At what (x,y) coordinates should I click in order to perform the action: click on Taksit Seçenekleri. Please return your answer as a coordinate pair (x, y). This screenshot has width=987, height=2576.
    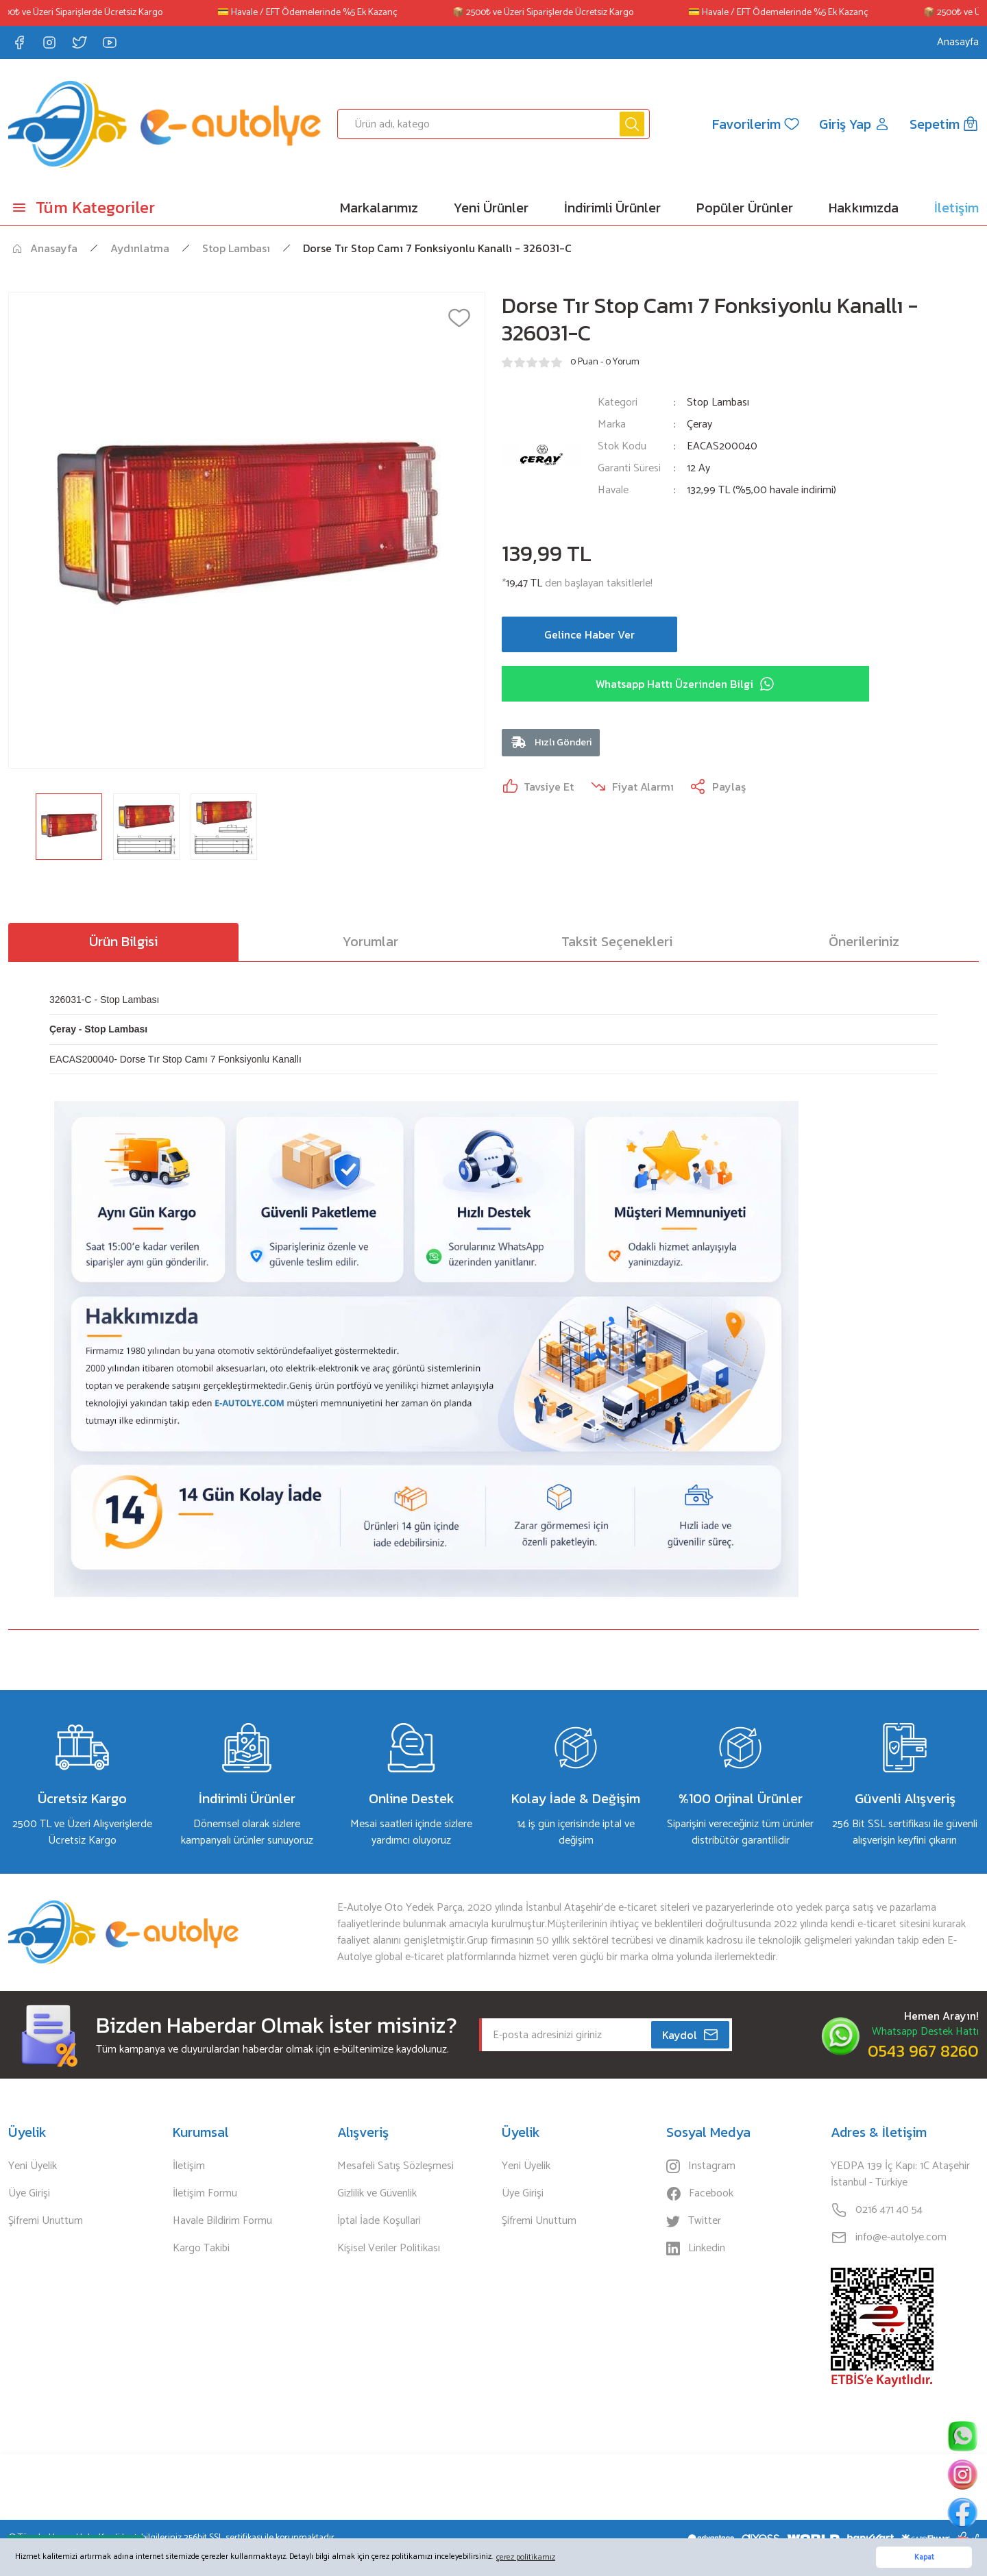
    Looking at the image, I should click on (616, 941).